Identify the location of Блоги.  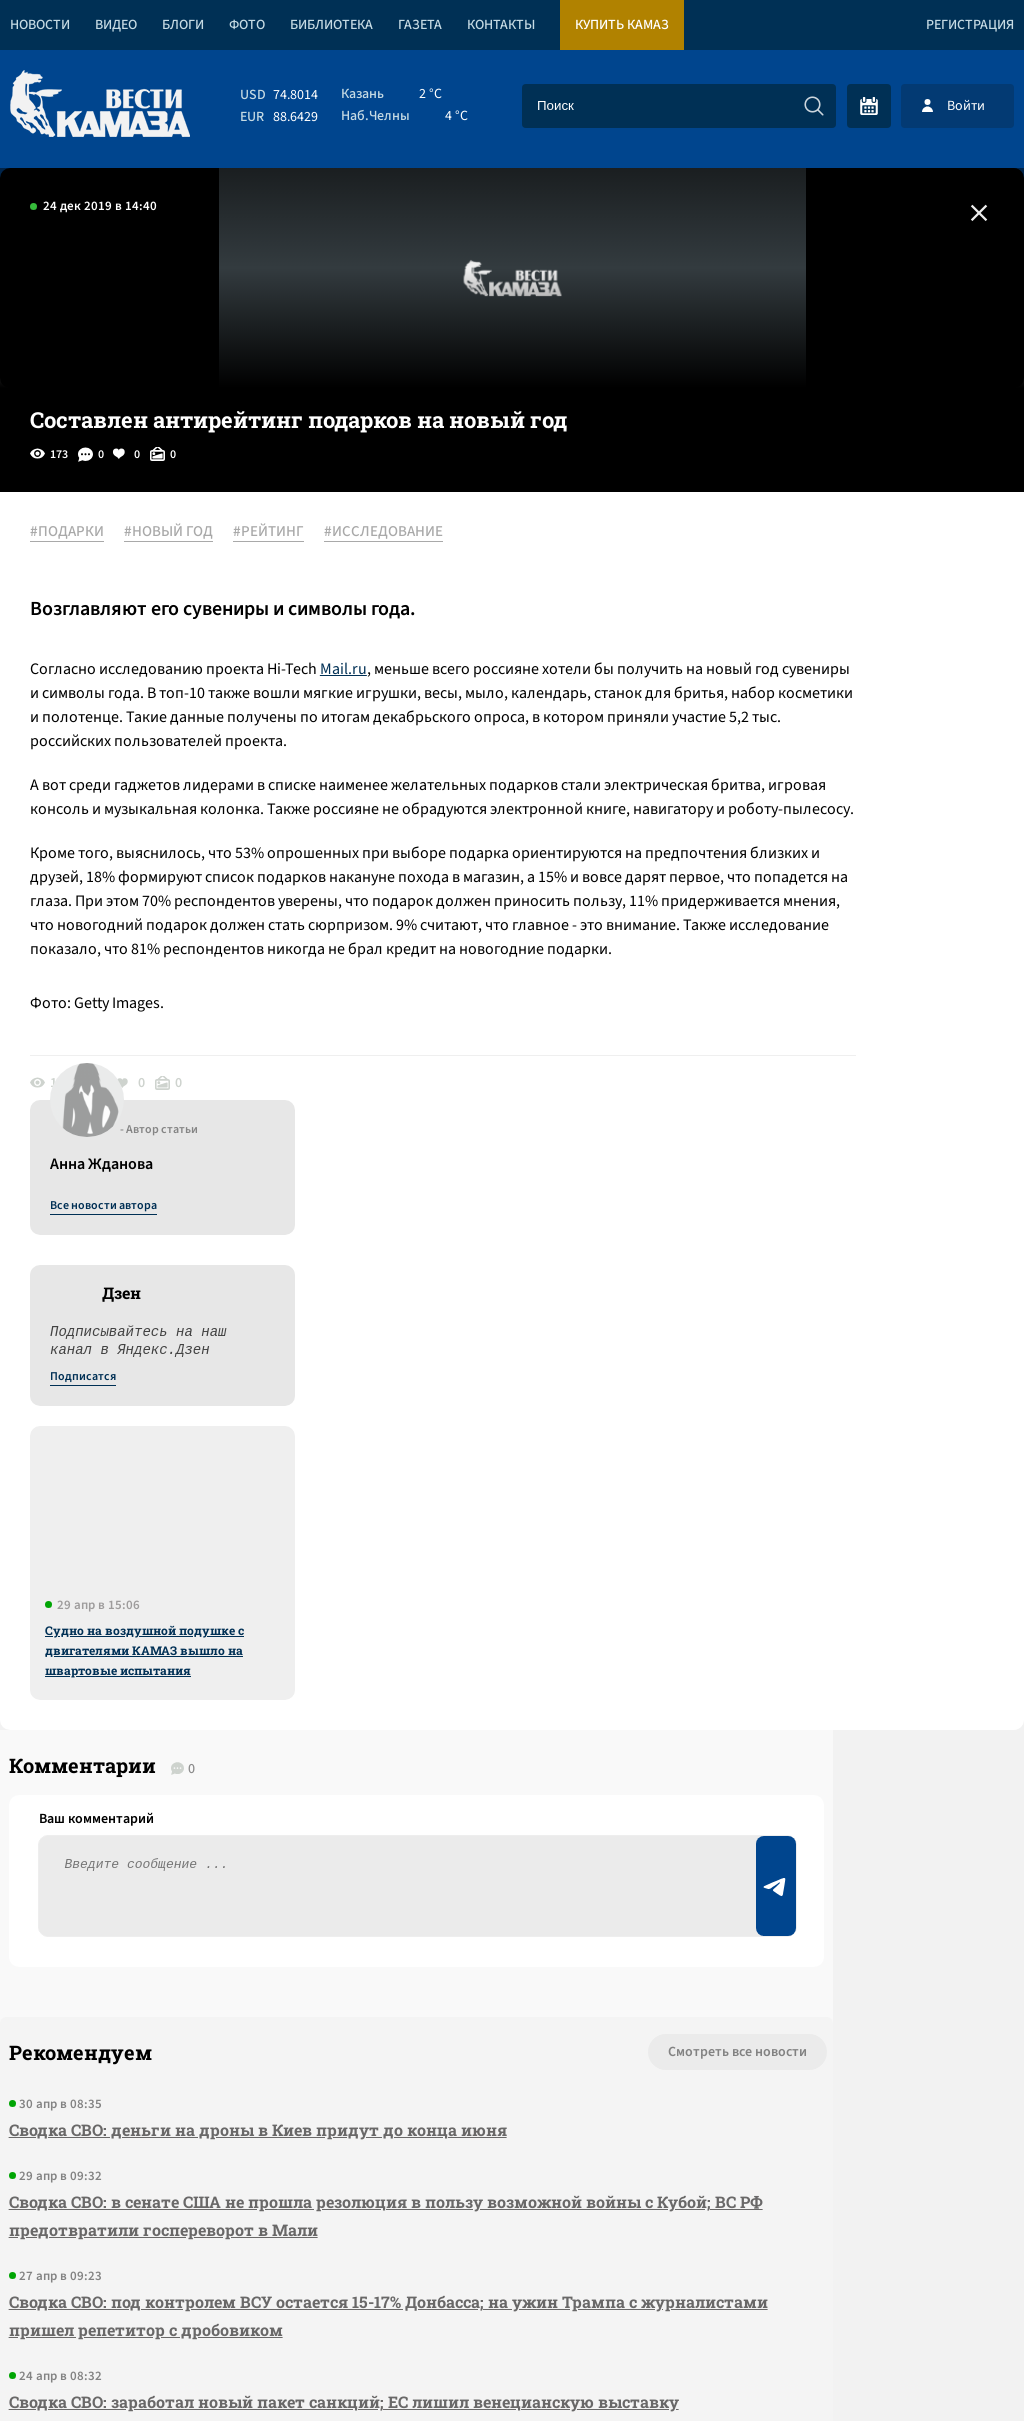
(183, 25).